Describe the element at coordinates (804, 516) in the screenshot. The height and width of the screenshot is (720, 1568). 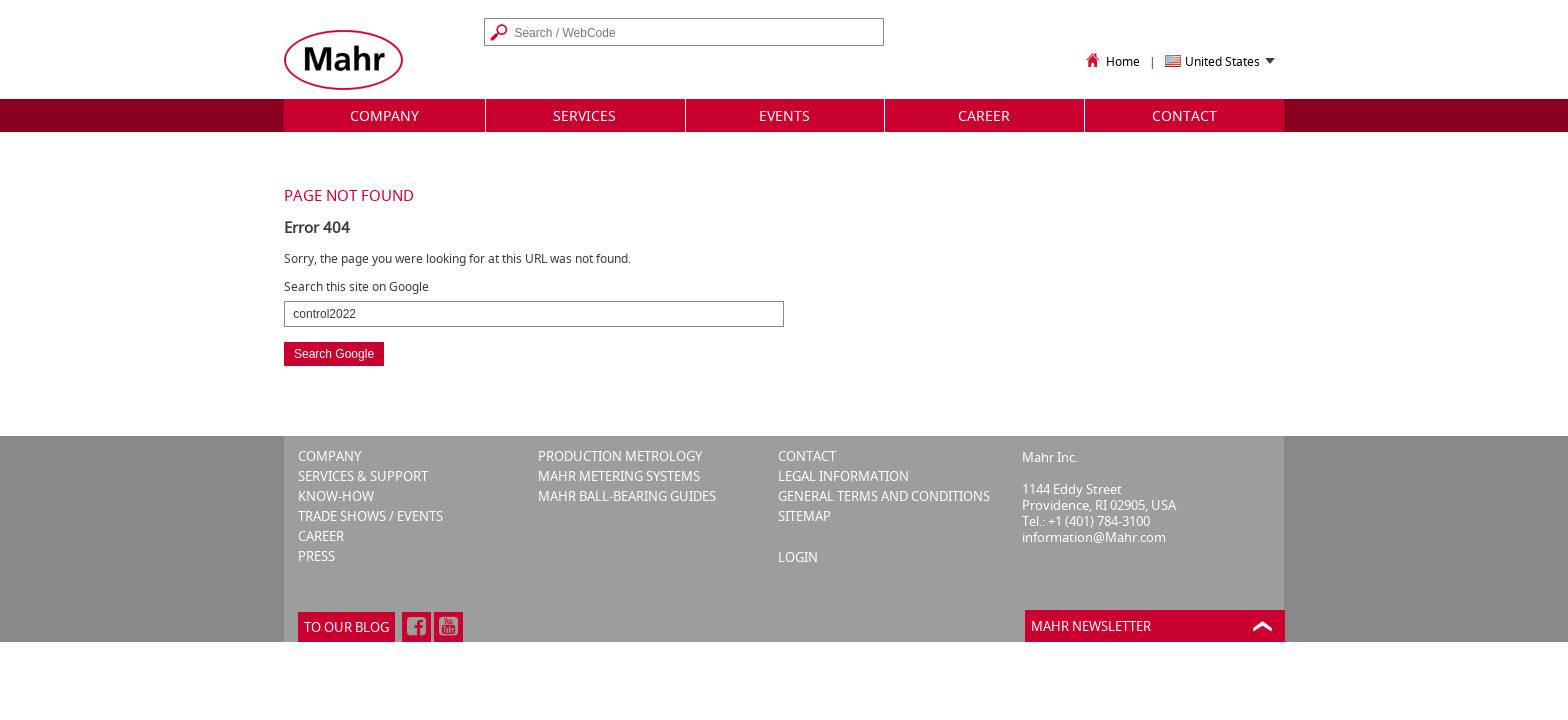
I see `SITEMAP [menuitem]` at that location.